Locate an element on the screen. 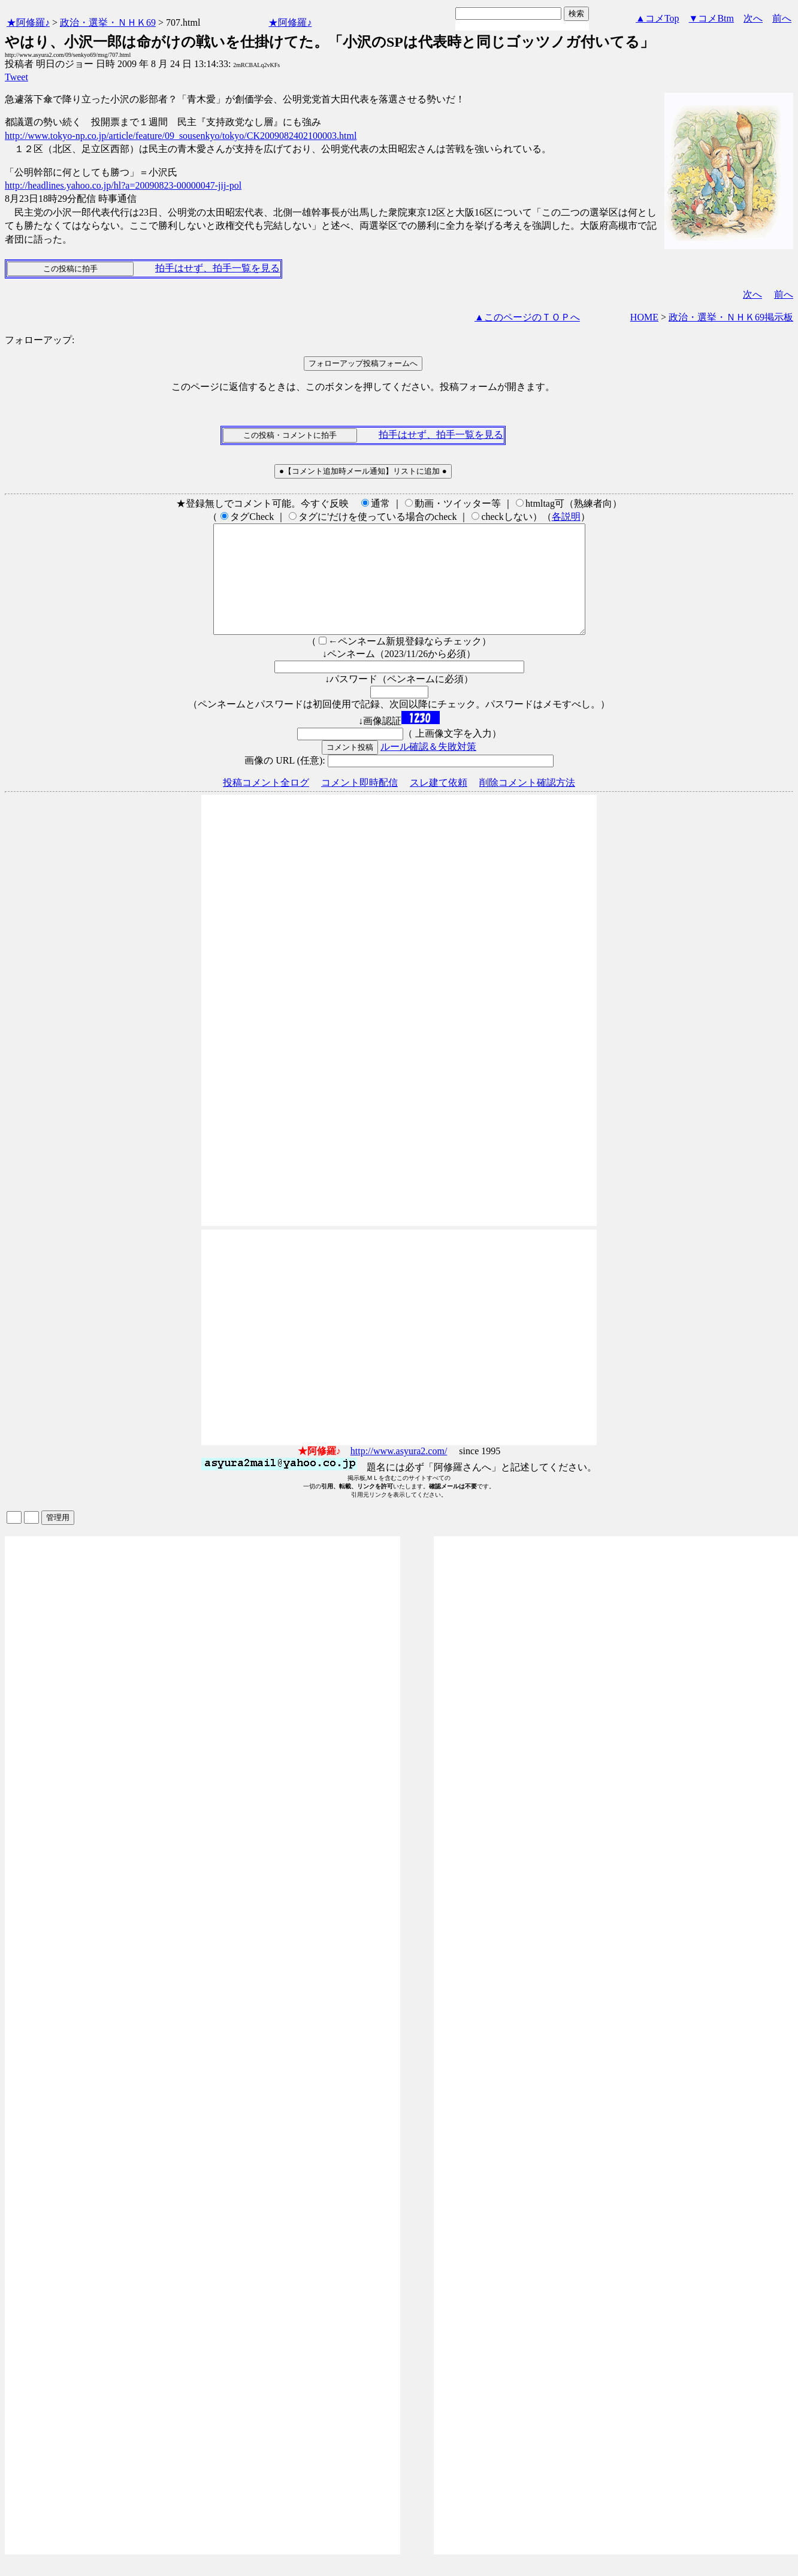  各説明 is located at coordinates (566, 516).